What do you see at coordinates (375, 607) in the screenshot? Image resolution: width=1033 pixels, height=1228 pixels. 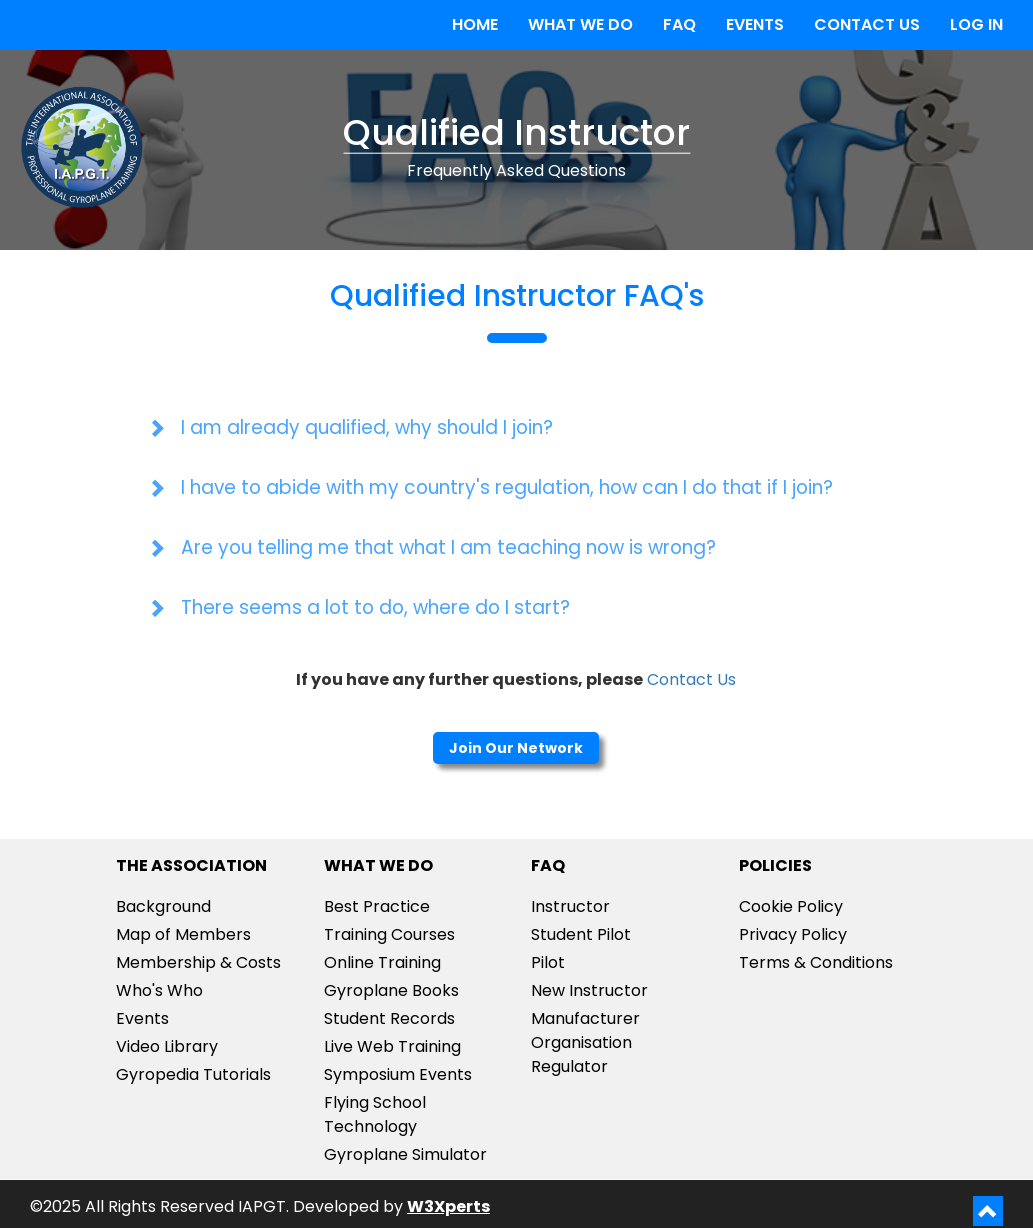 I see `There seems a lot to do, where do I start?` at bounding box center [375, 607].